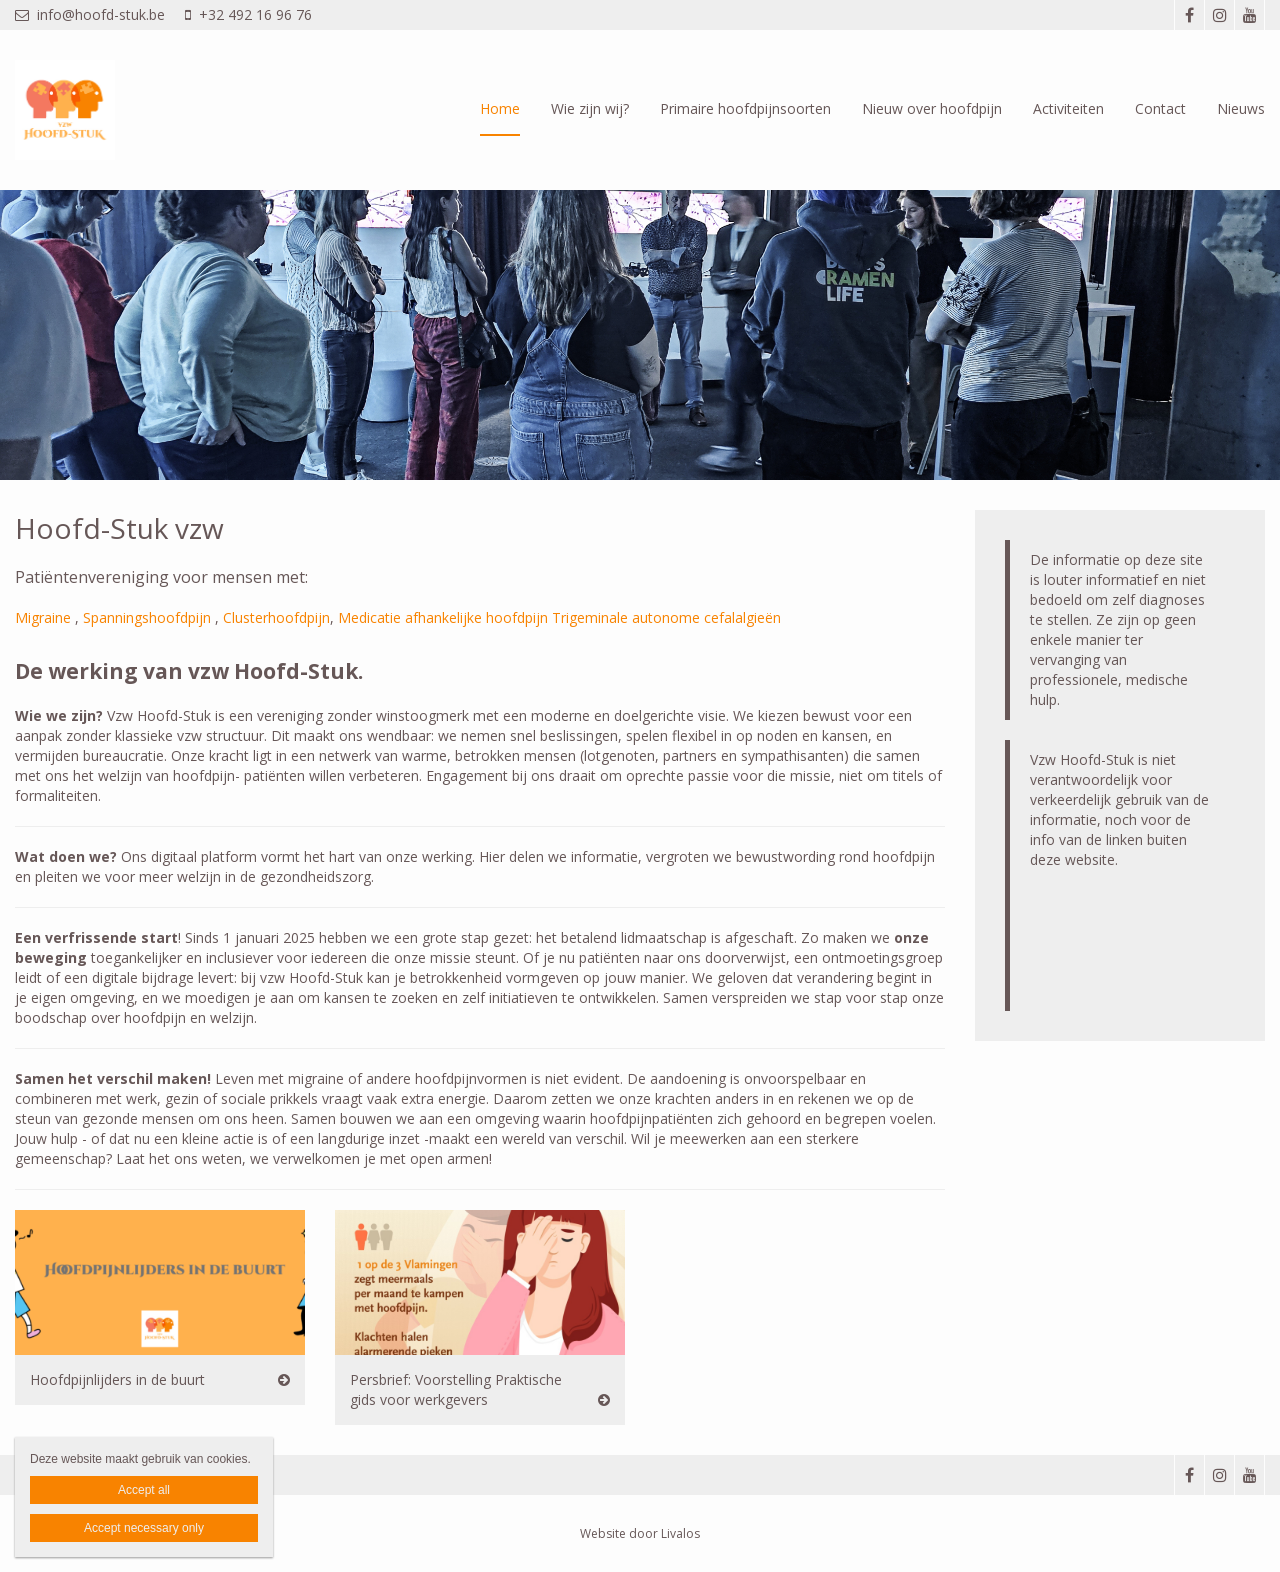  Describe the element at coordinates (500, 108) in the screenshot. I see `Home` at that location.